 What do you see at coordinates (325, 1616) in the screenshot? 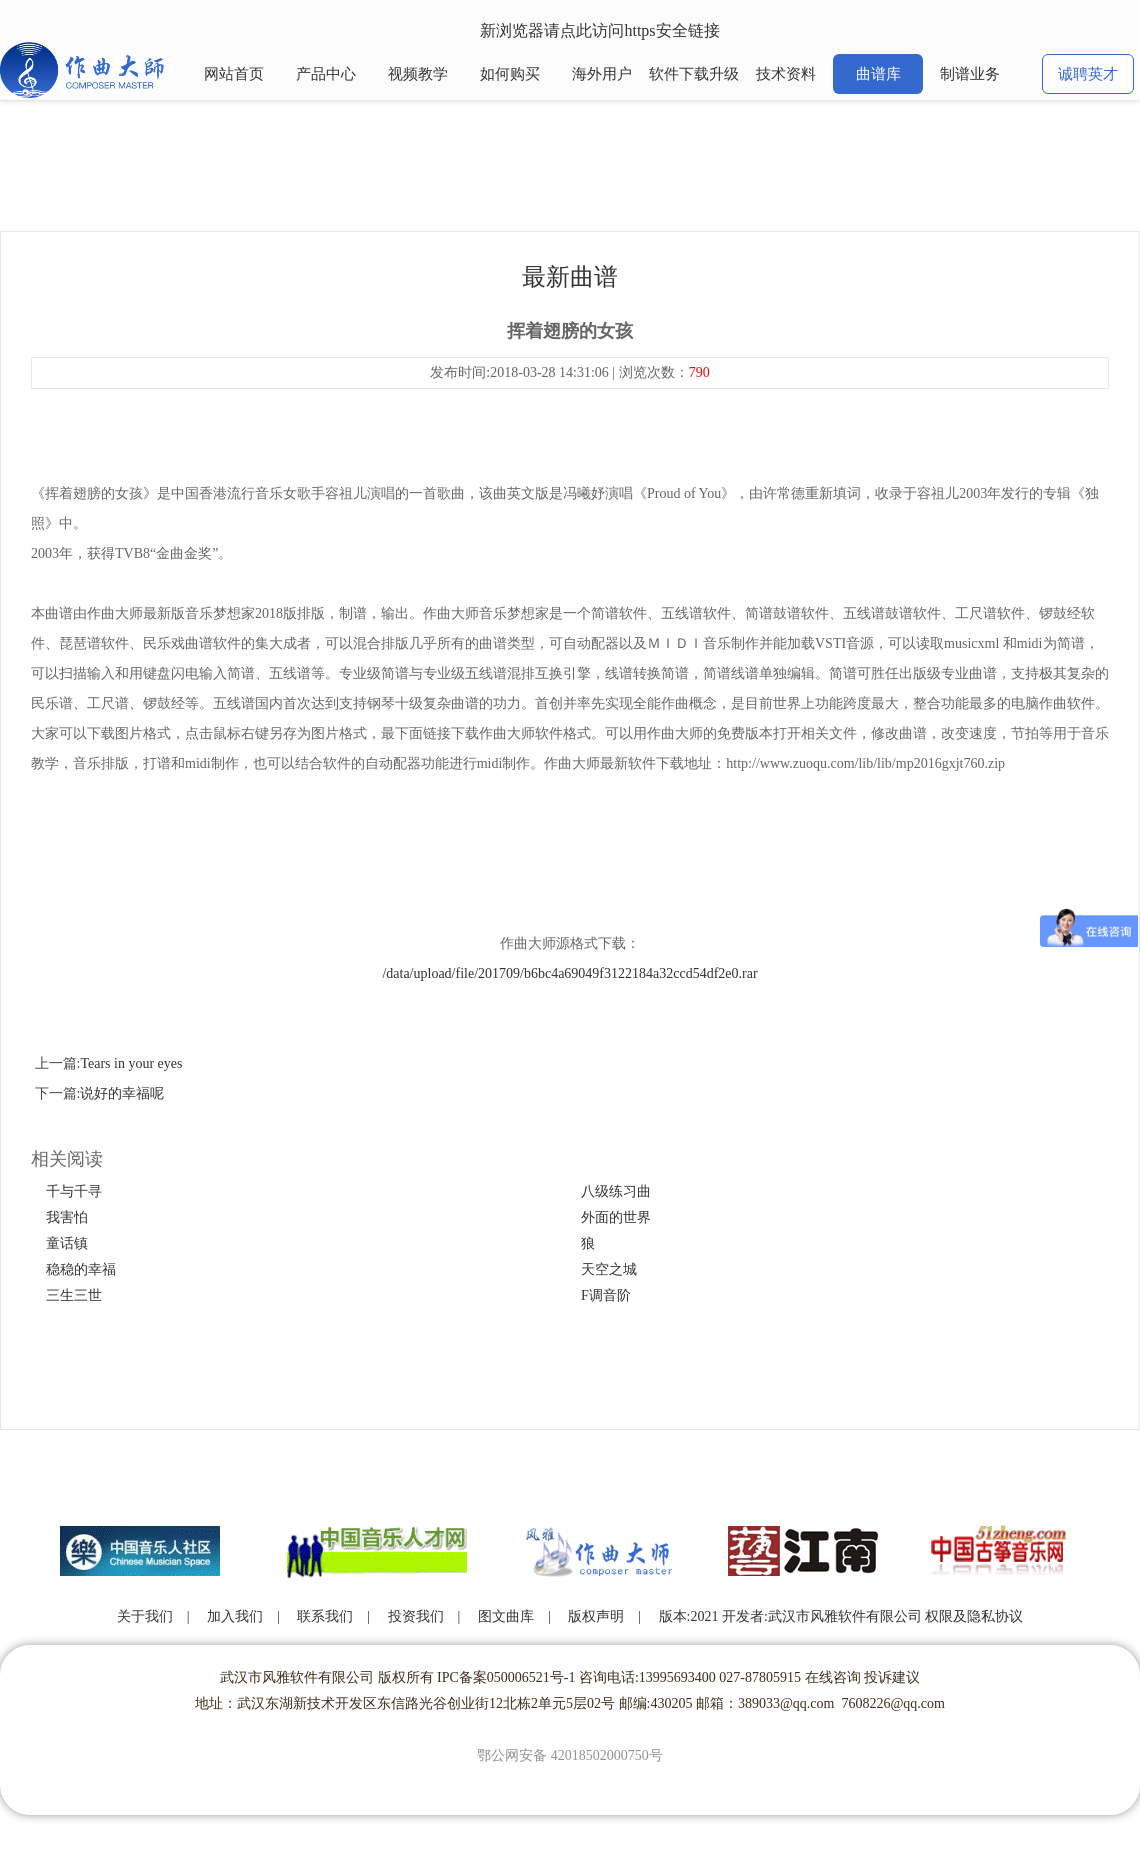
I see `联系我们` at bounding box center [325, 1616].